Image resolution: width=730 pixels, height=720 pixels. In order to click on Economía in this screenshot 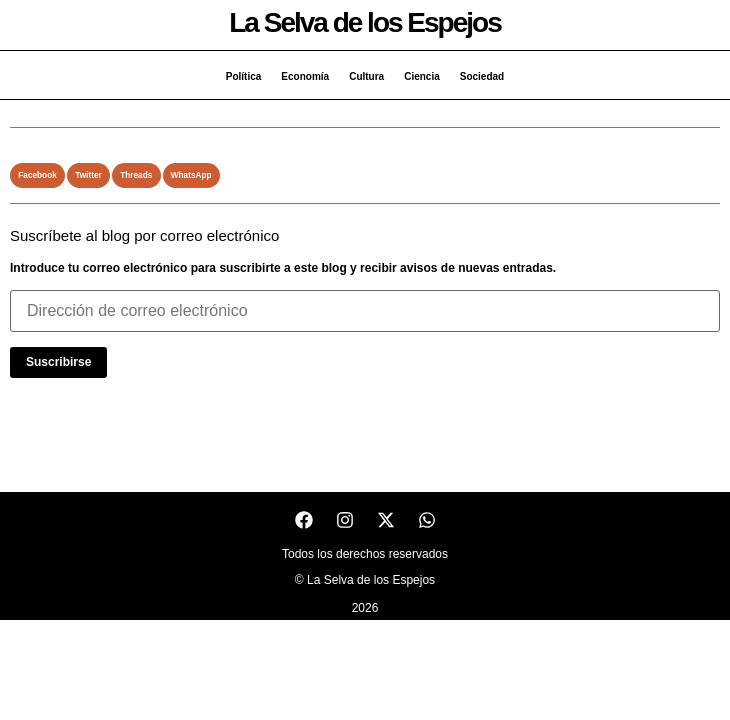, I will do `click(305, 76)`.